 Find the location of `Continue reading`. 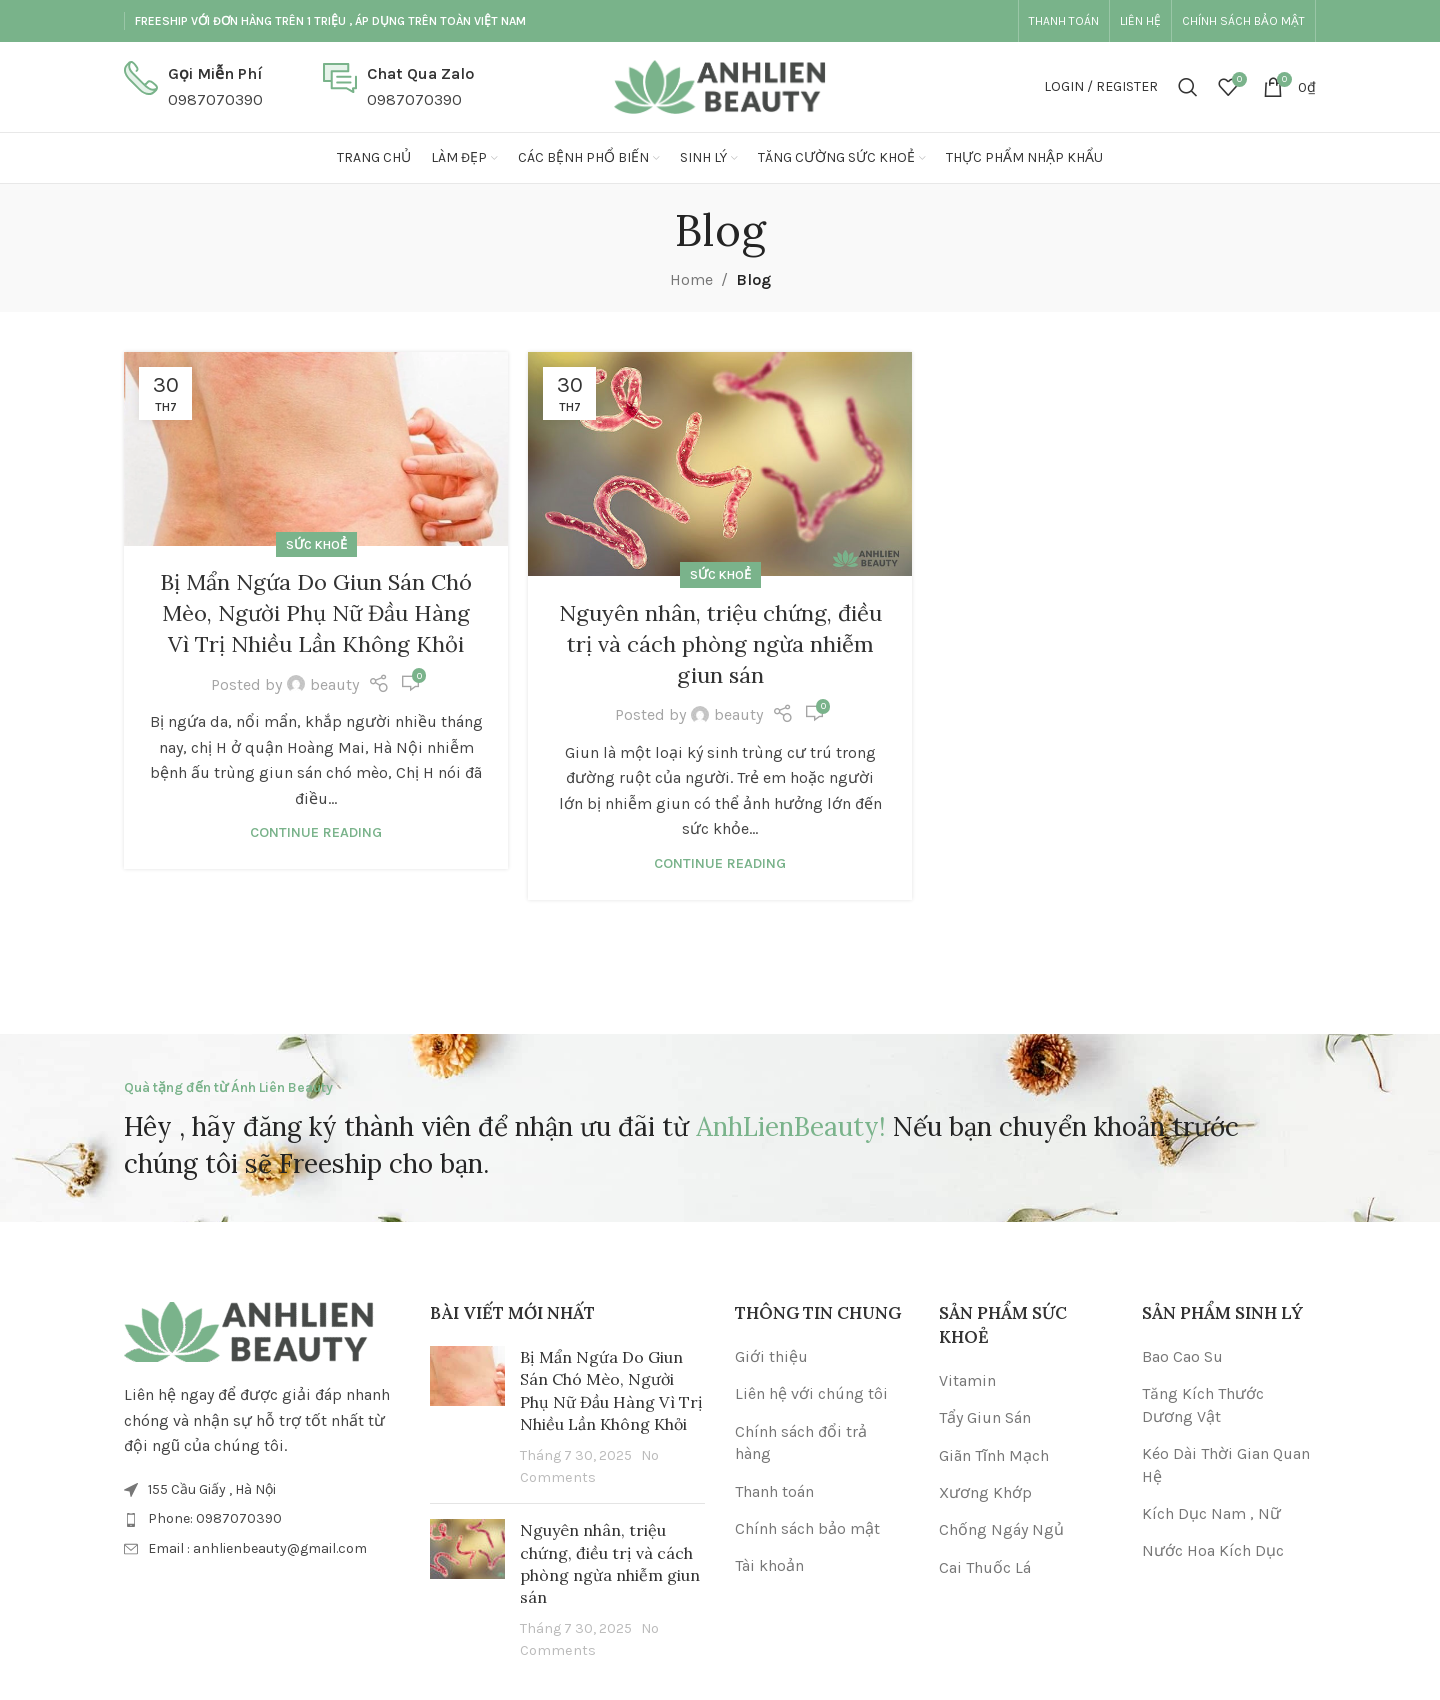

Continue reading is located at coordinates (316, 832).